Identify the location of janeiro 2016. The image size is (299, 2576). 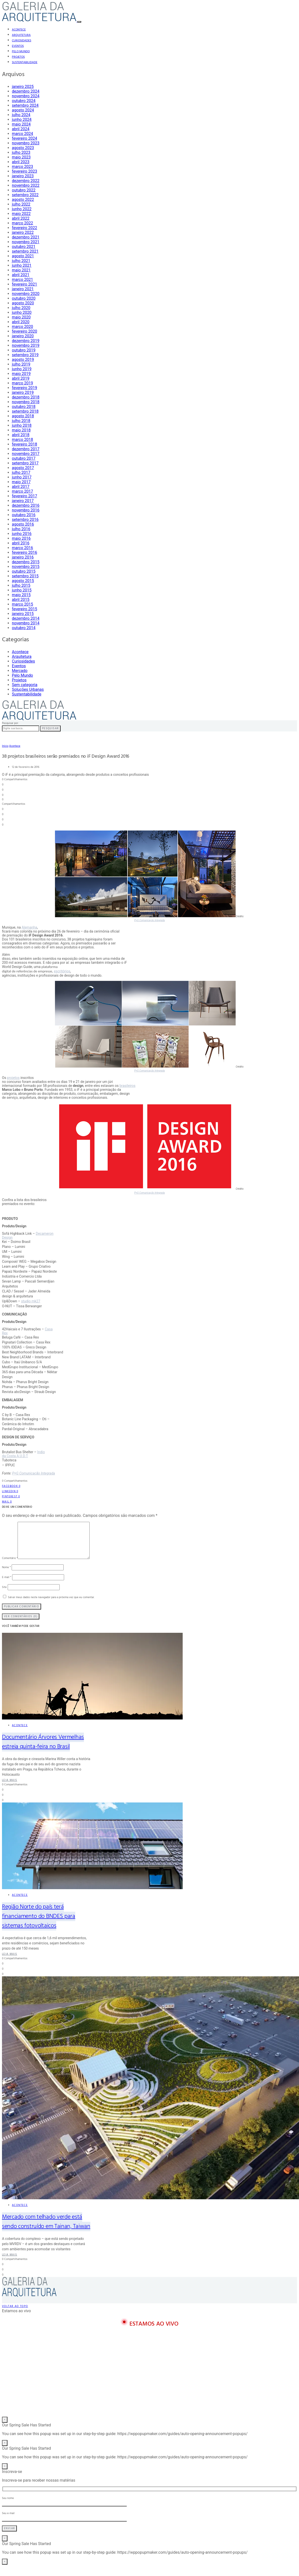
(23, 557).